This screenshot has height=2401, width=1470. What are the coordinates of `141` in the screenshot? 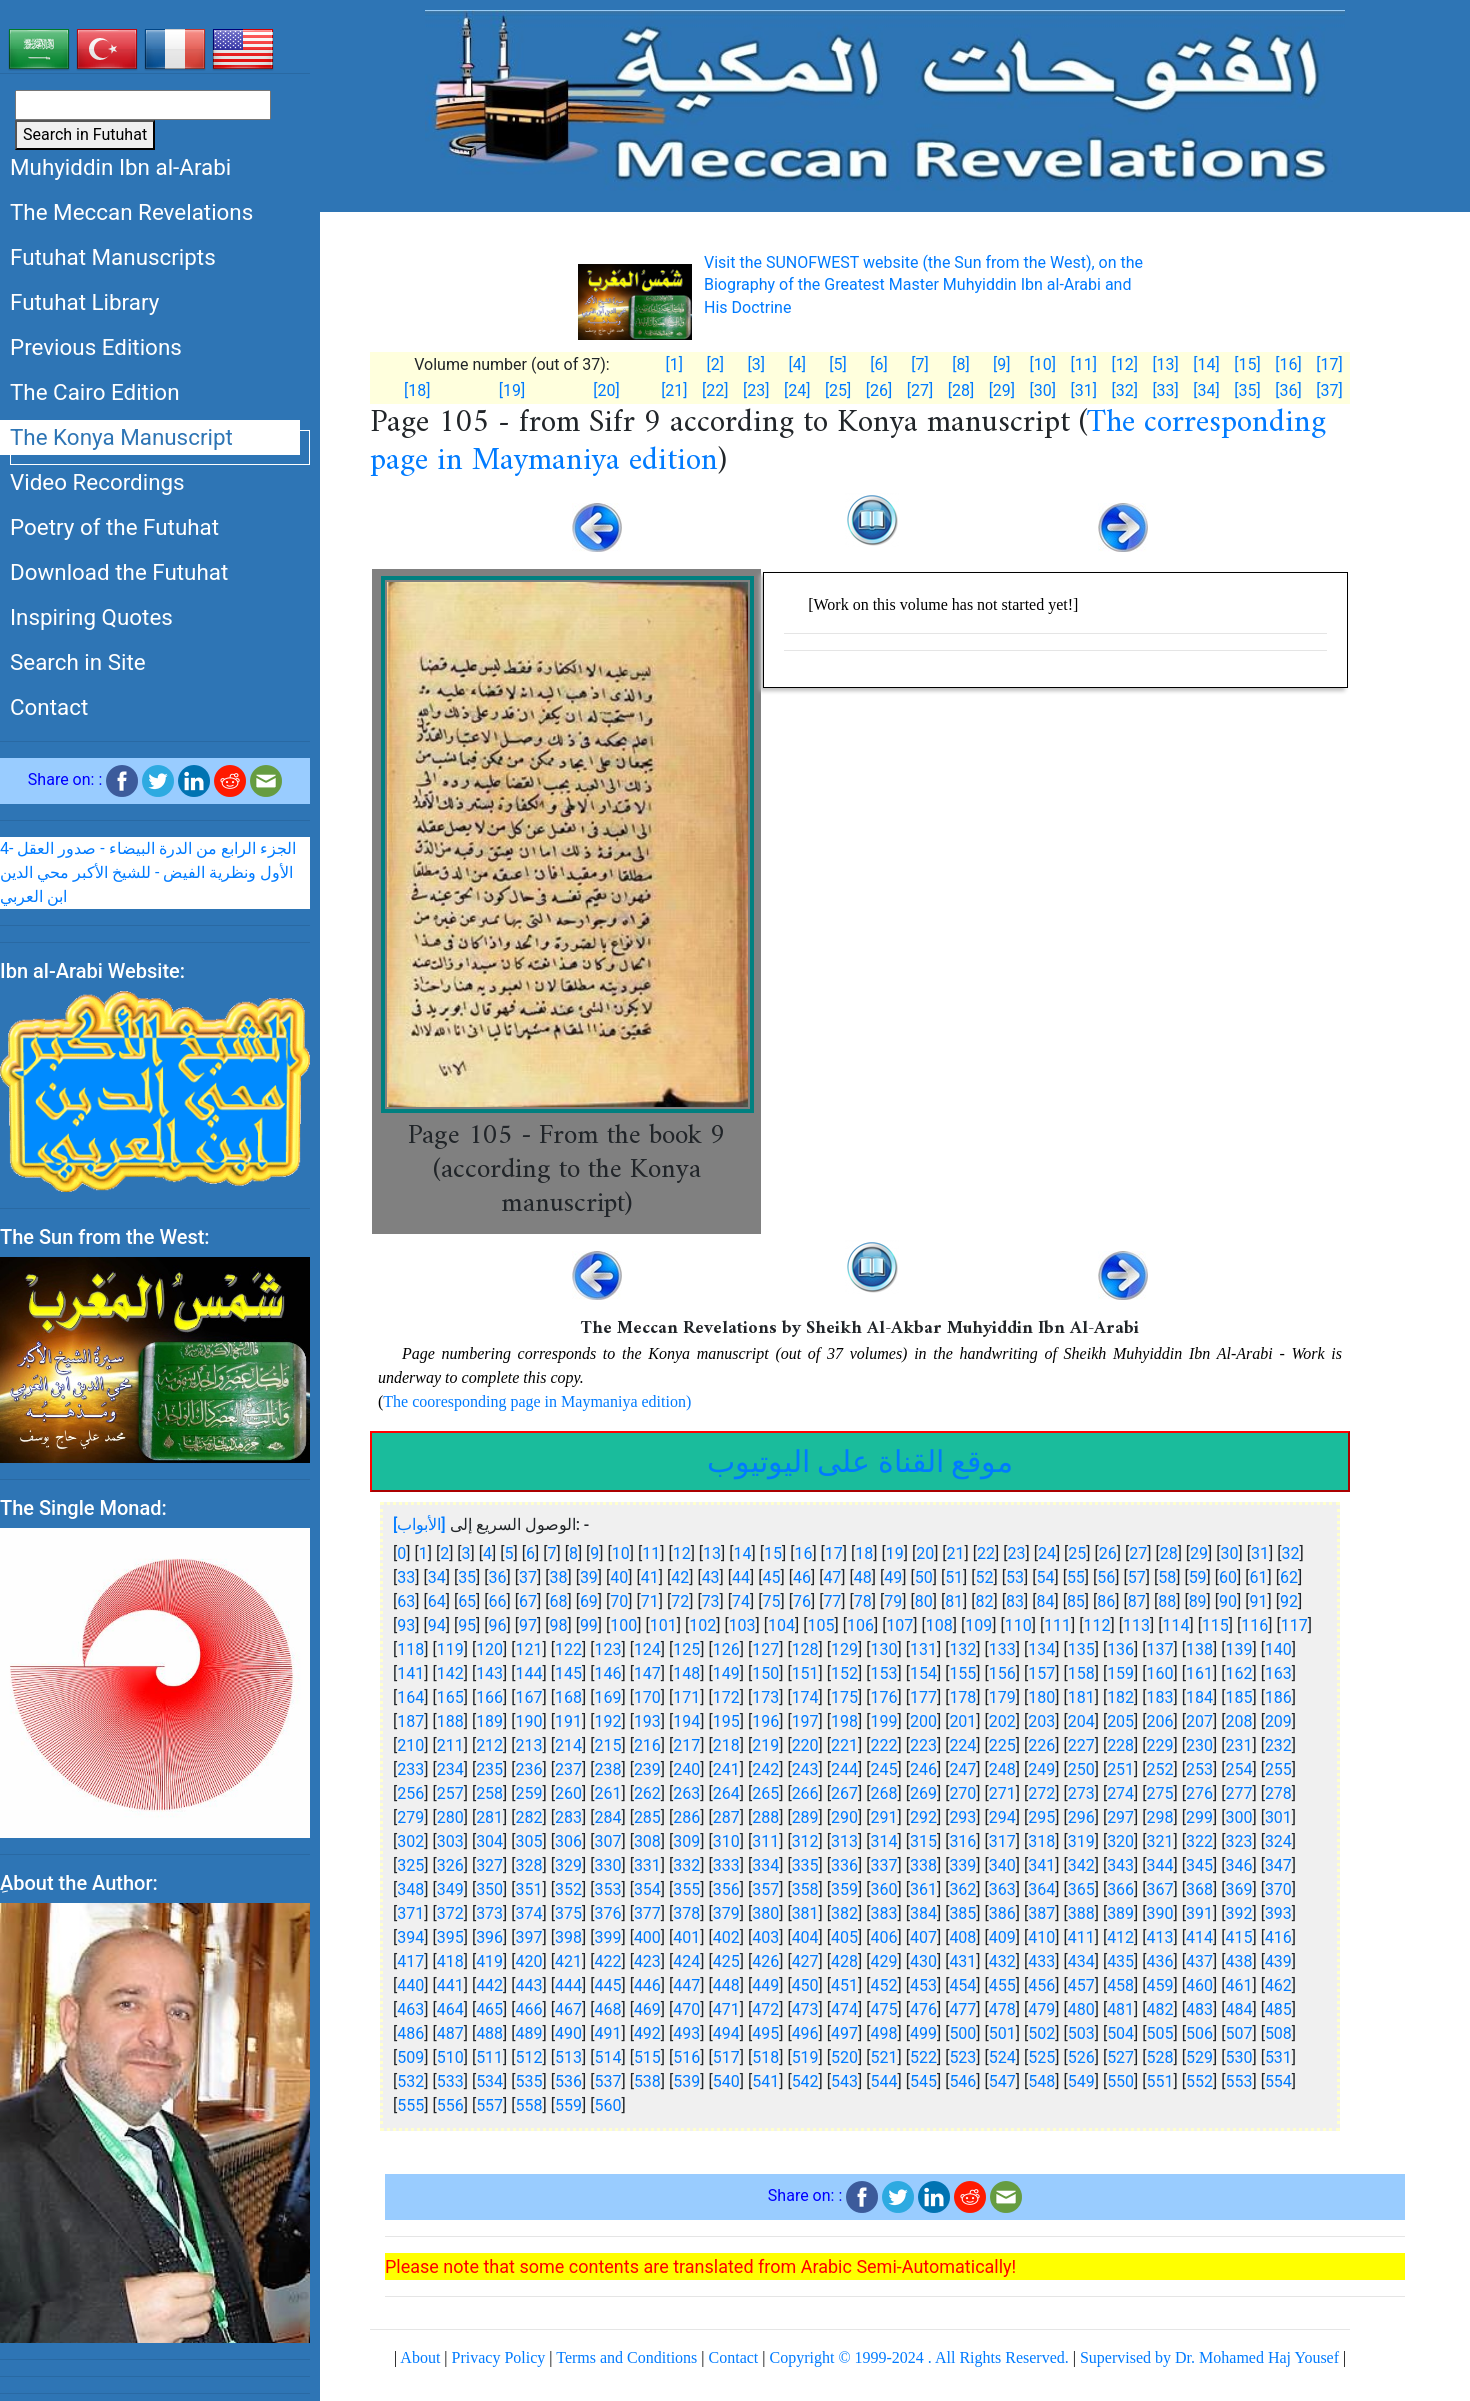 It's located at (410, 1673).